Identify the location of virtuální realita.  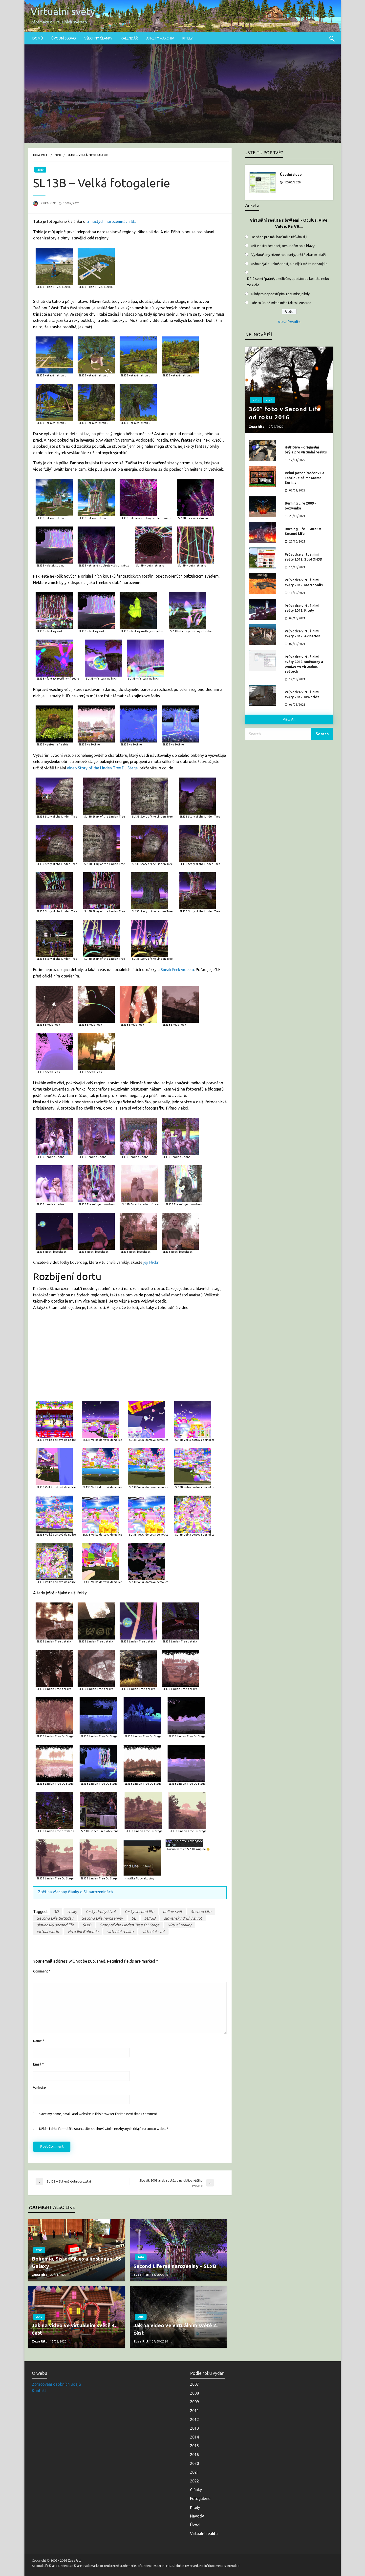
(120, 1931).